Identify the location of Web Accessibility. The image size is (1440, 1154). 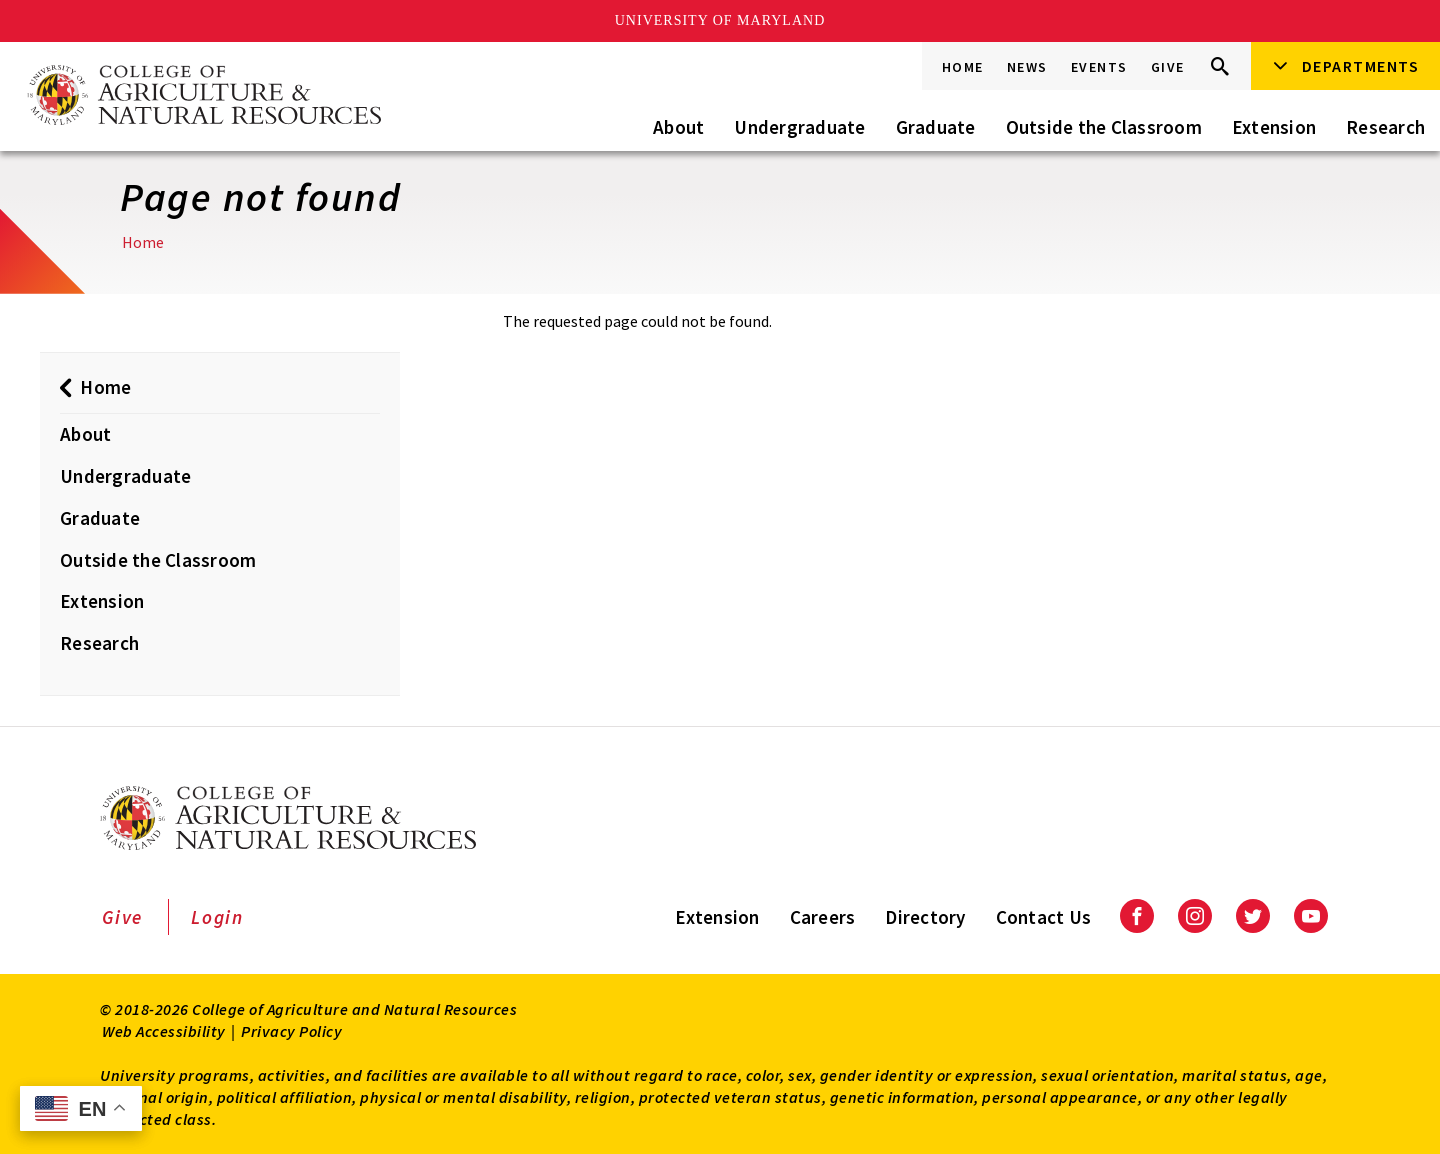
(164, 1031).